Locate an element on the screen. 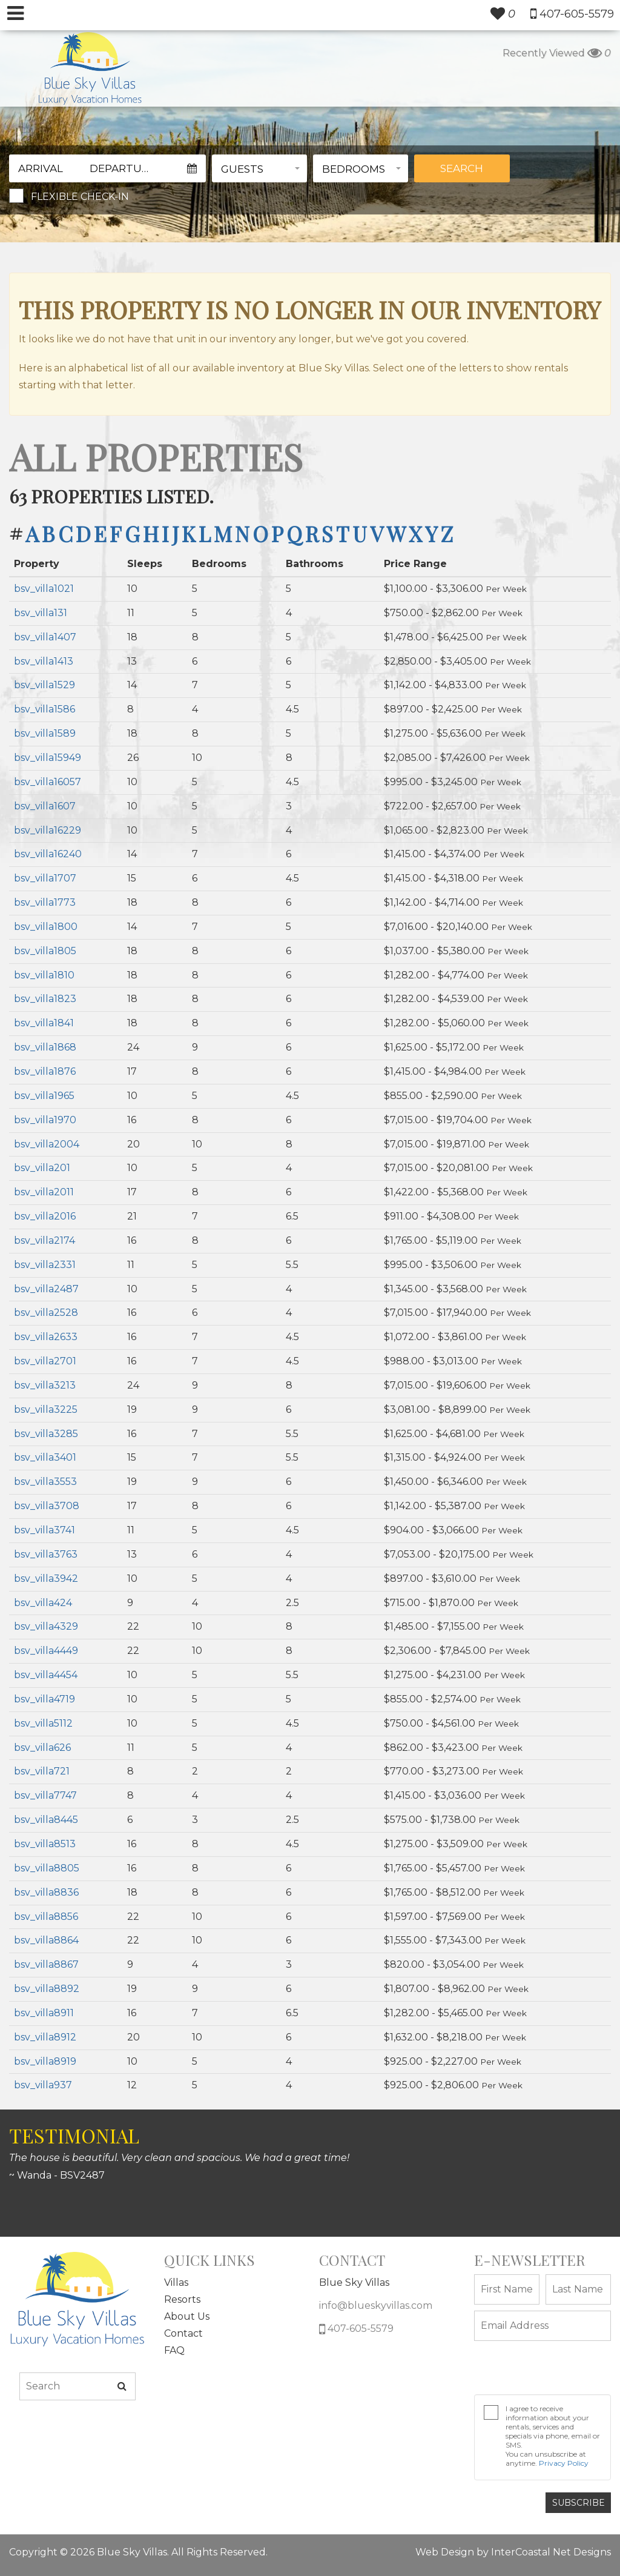  bsv_villa3553 is located at coordinates (45, 1481).